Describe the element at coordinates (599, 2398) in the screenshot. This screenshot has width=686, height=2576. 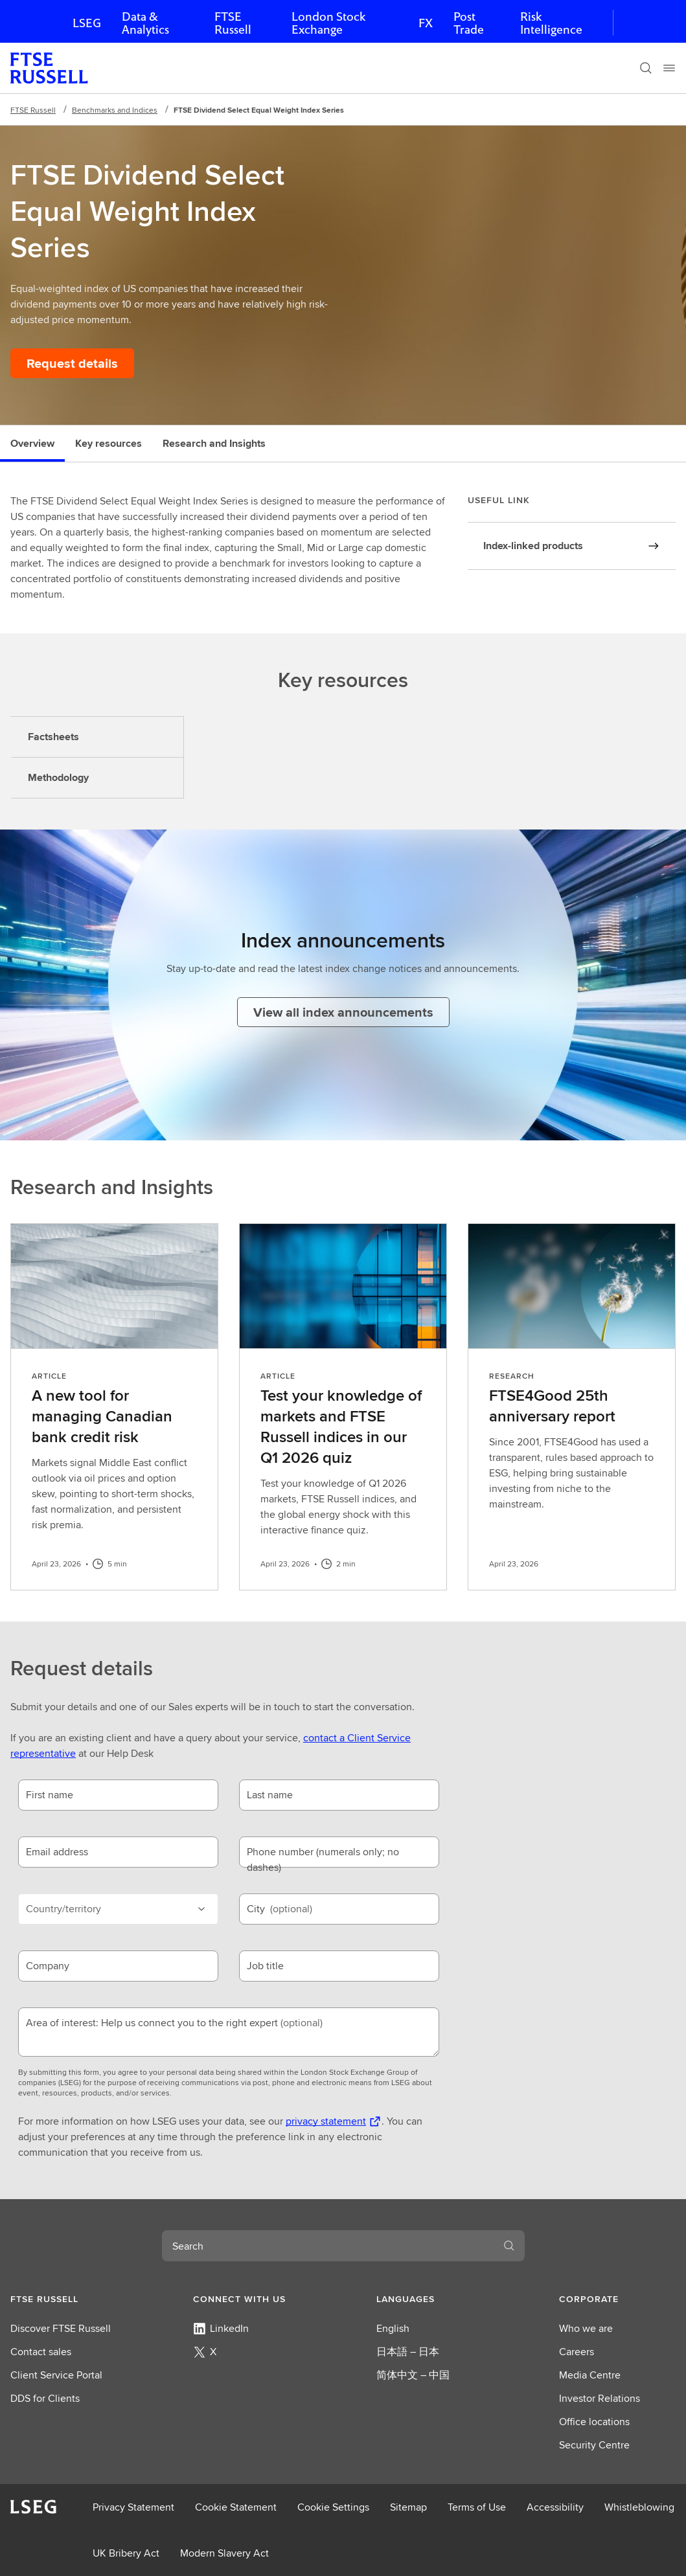
I see `Investor Relations` at that location.